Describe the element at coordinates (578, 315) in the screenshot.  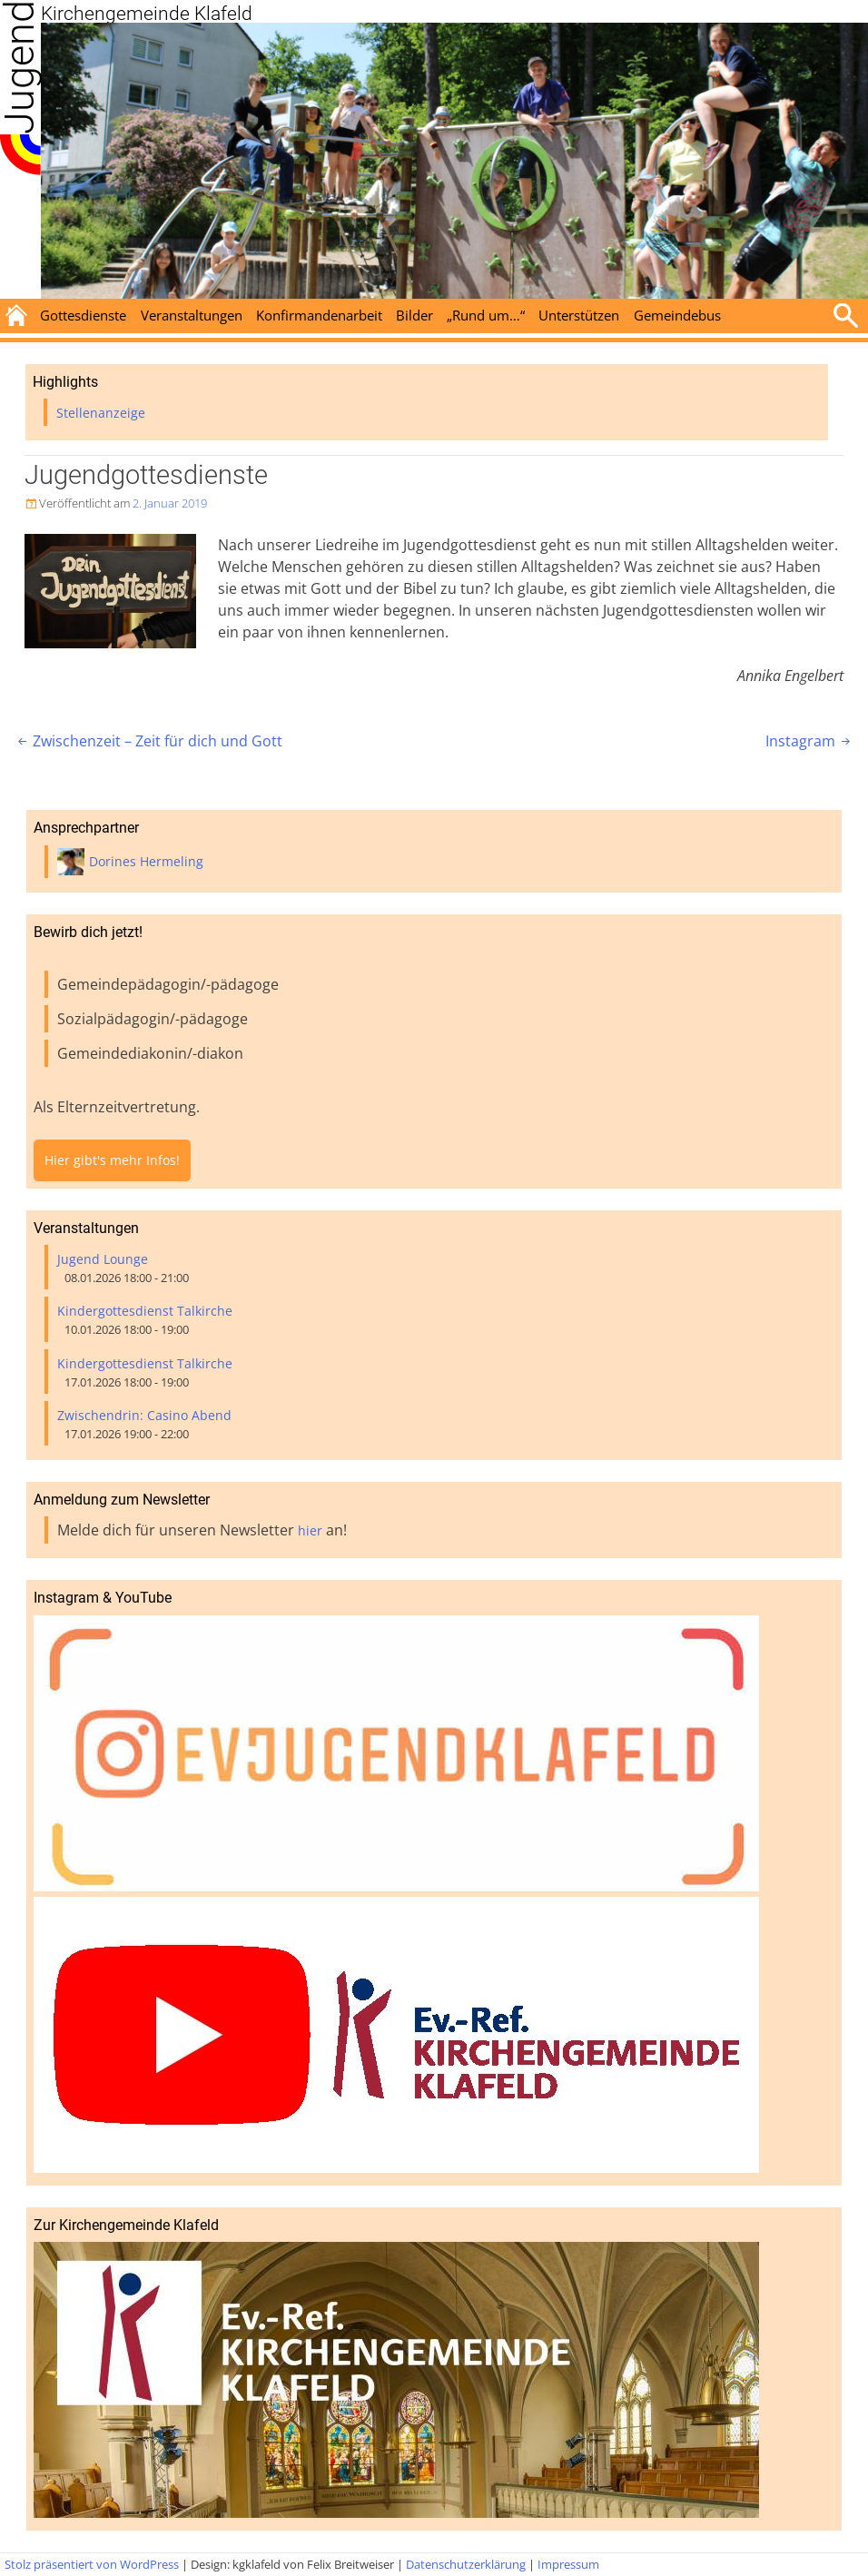
I see `Unterstützen` at that location.